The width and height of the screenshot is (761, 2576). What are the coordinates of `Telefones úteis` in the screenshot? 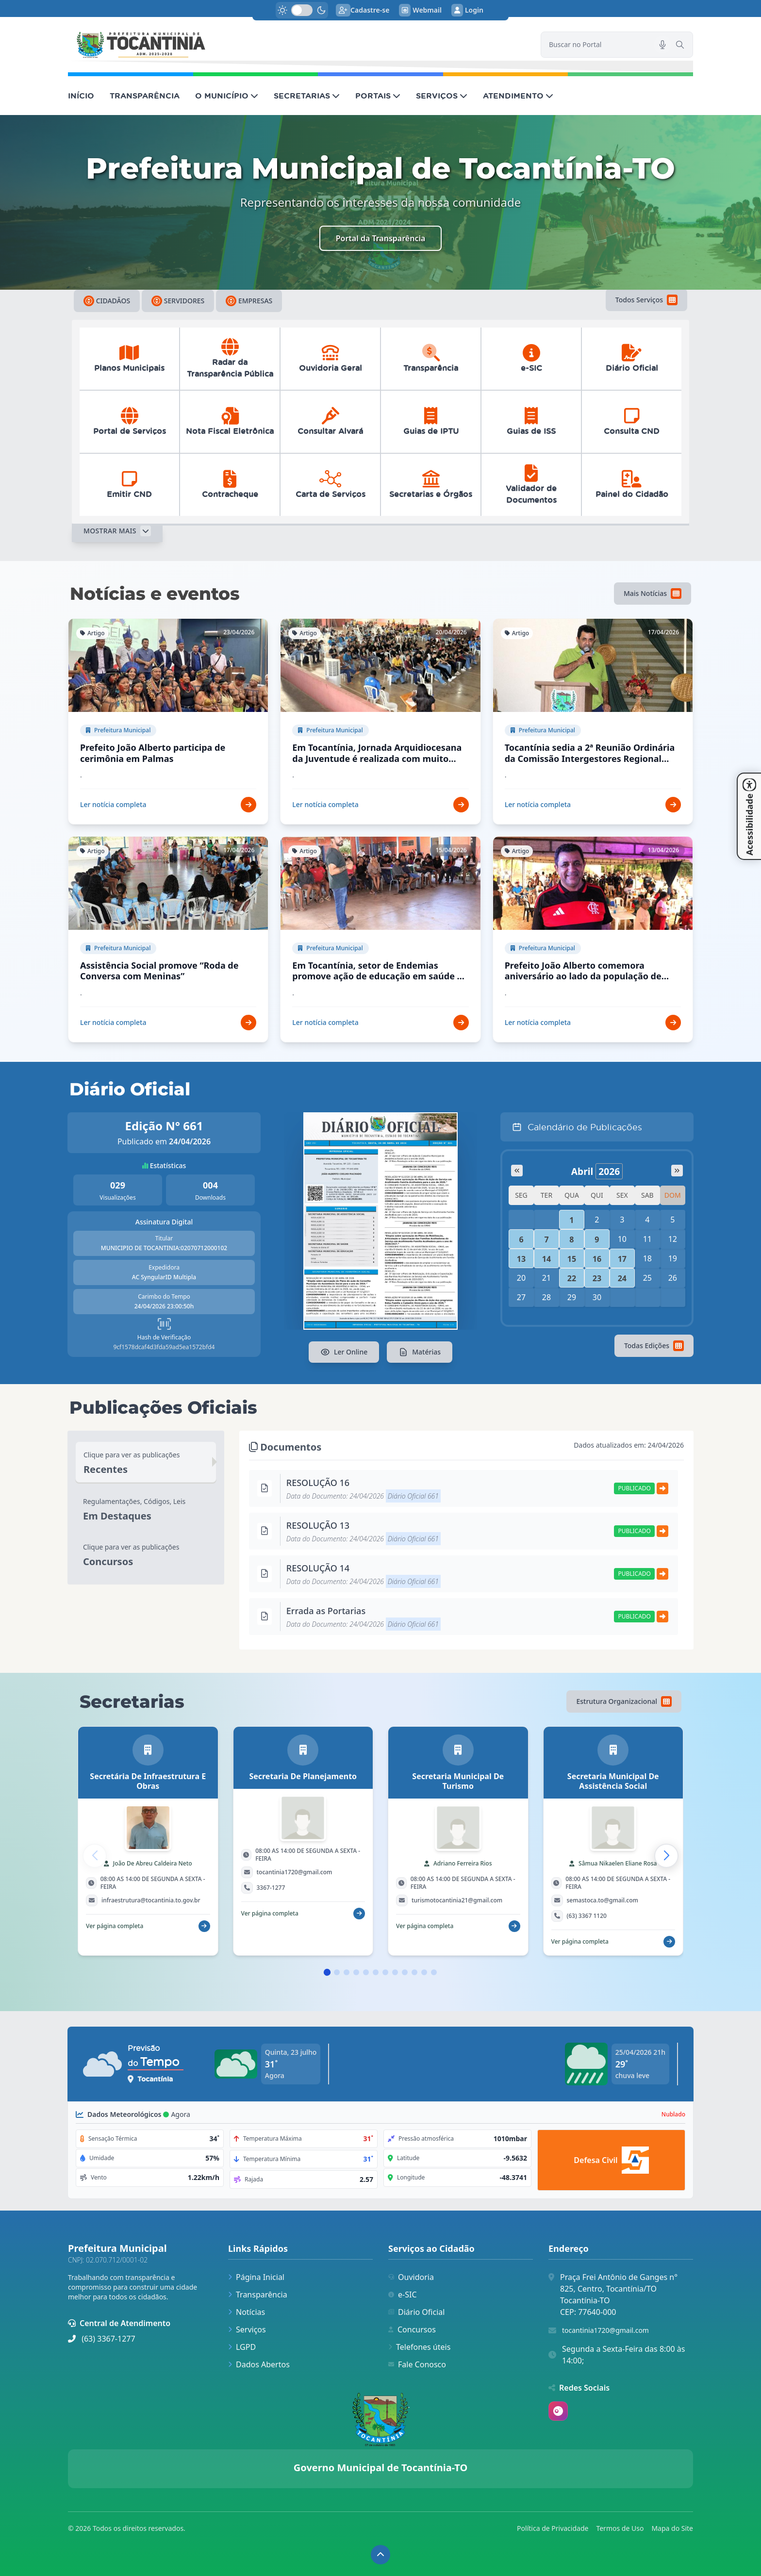 It's located at (419, 2347).